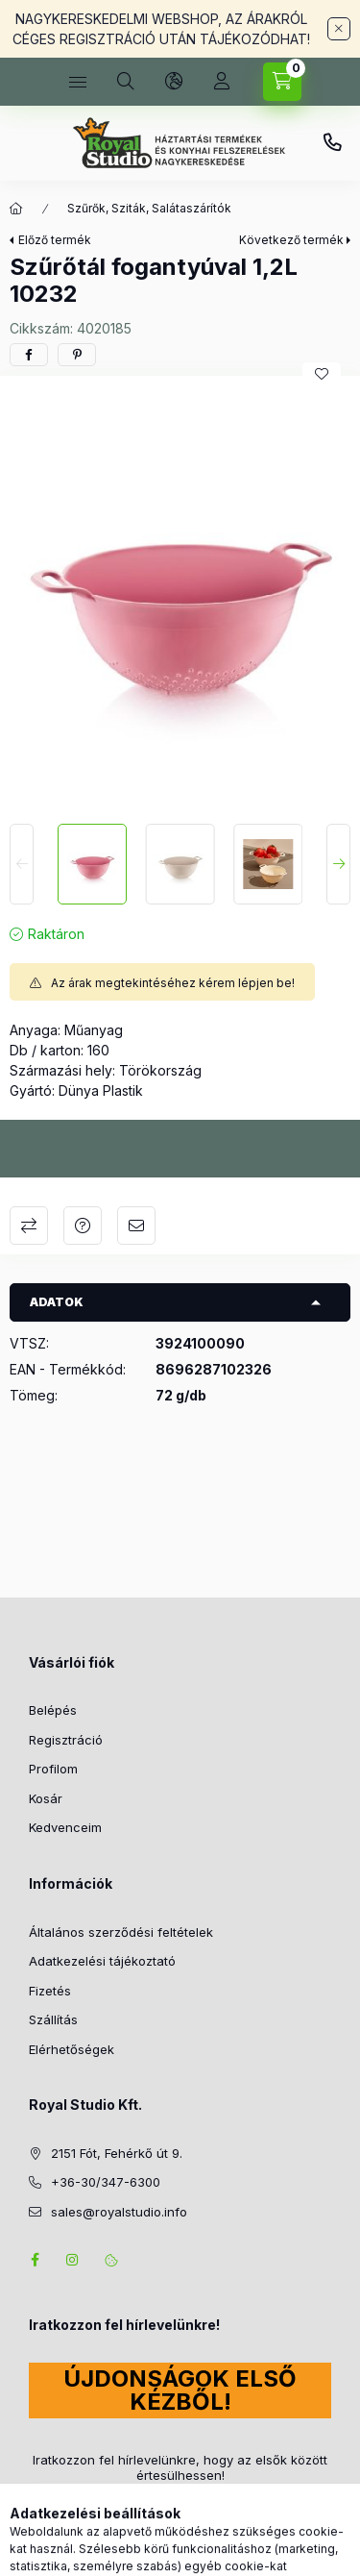 The width and height of the screenshot is (360, 2576). Describe the element at coordinates (282, 81) in the screenshot. I see `[Kosár megtekintése]` at that location.